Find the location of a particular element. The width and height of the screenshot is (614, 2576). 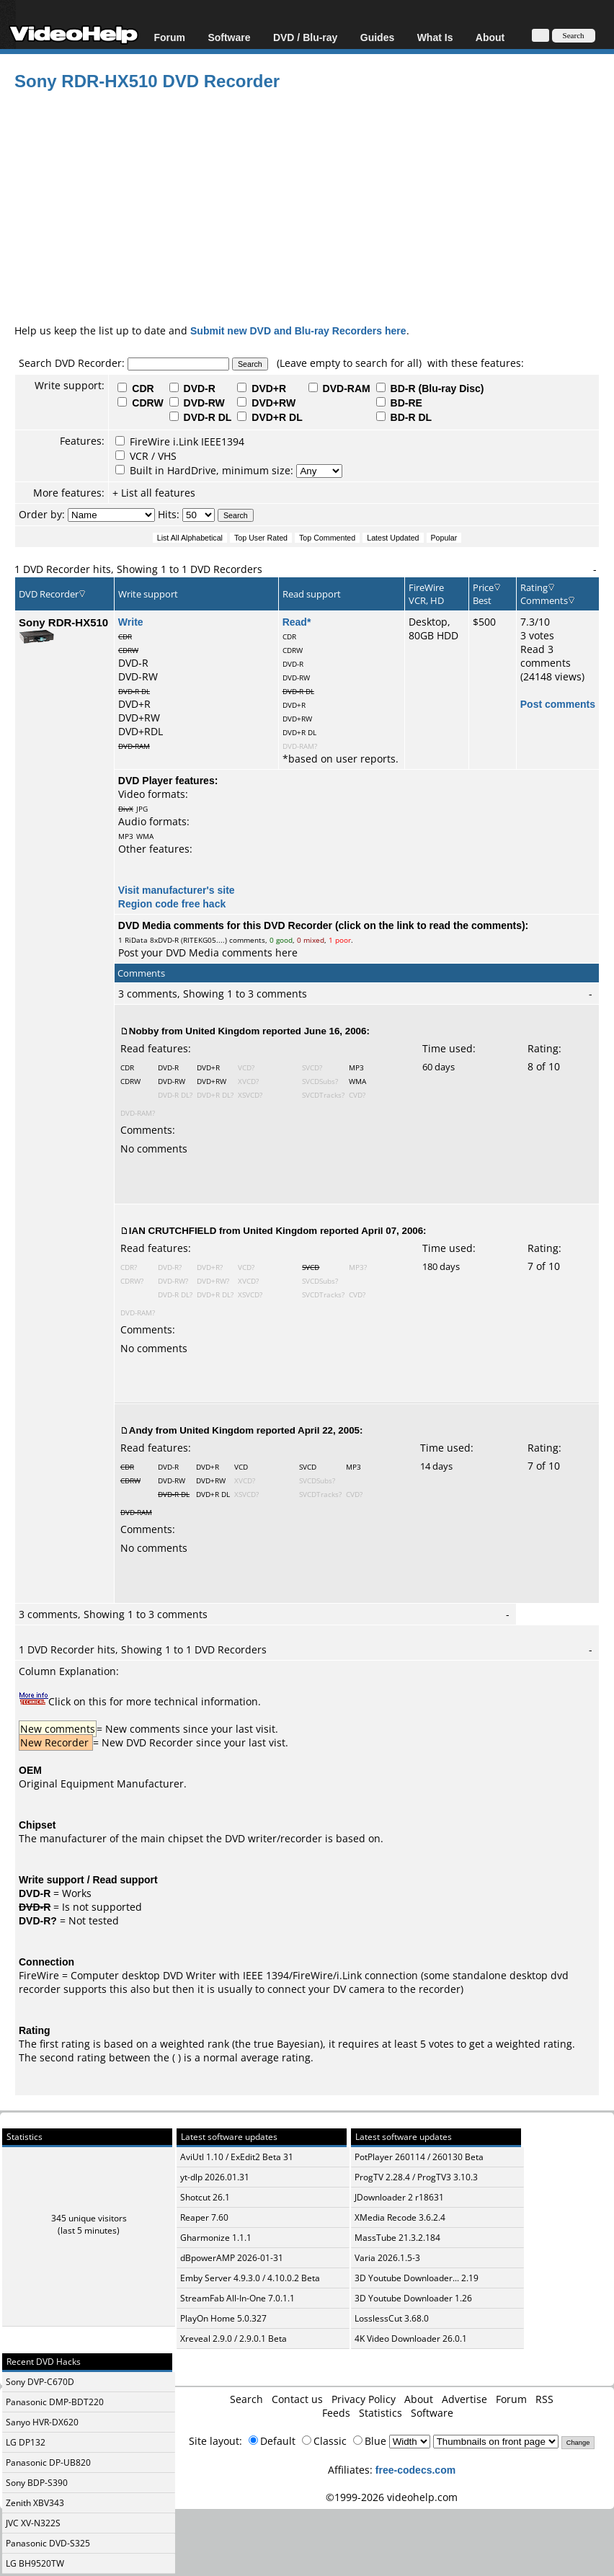

Read 3 comments is located at coordinates (545, 656).